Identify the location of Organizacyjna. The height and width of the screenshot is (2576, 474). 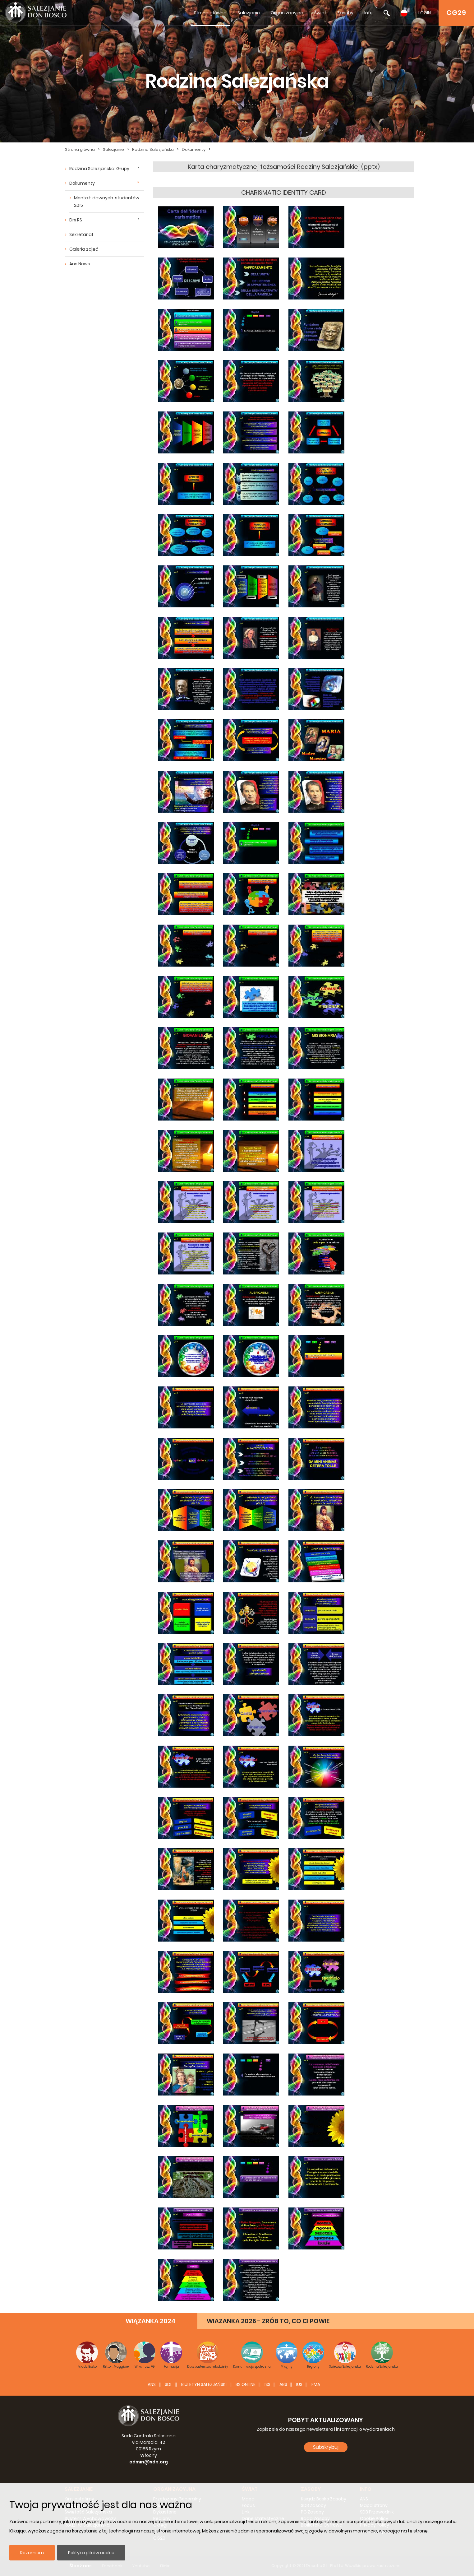
(287, 13).